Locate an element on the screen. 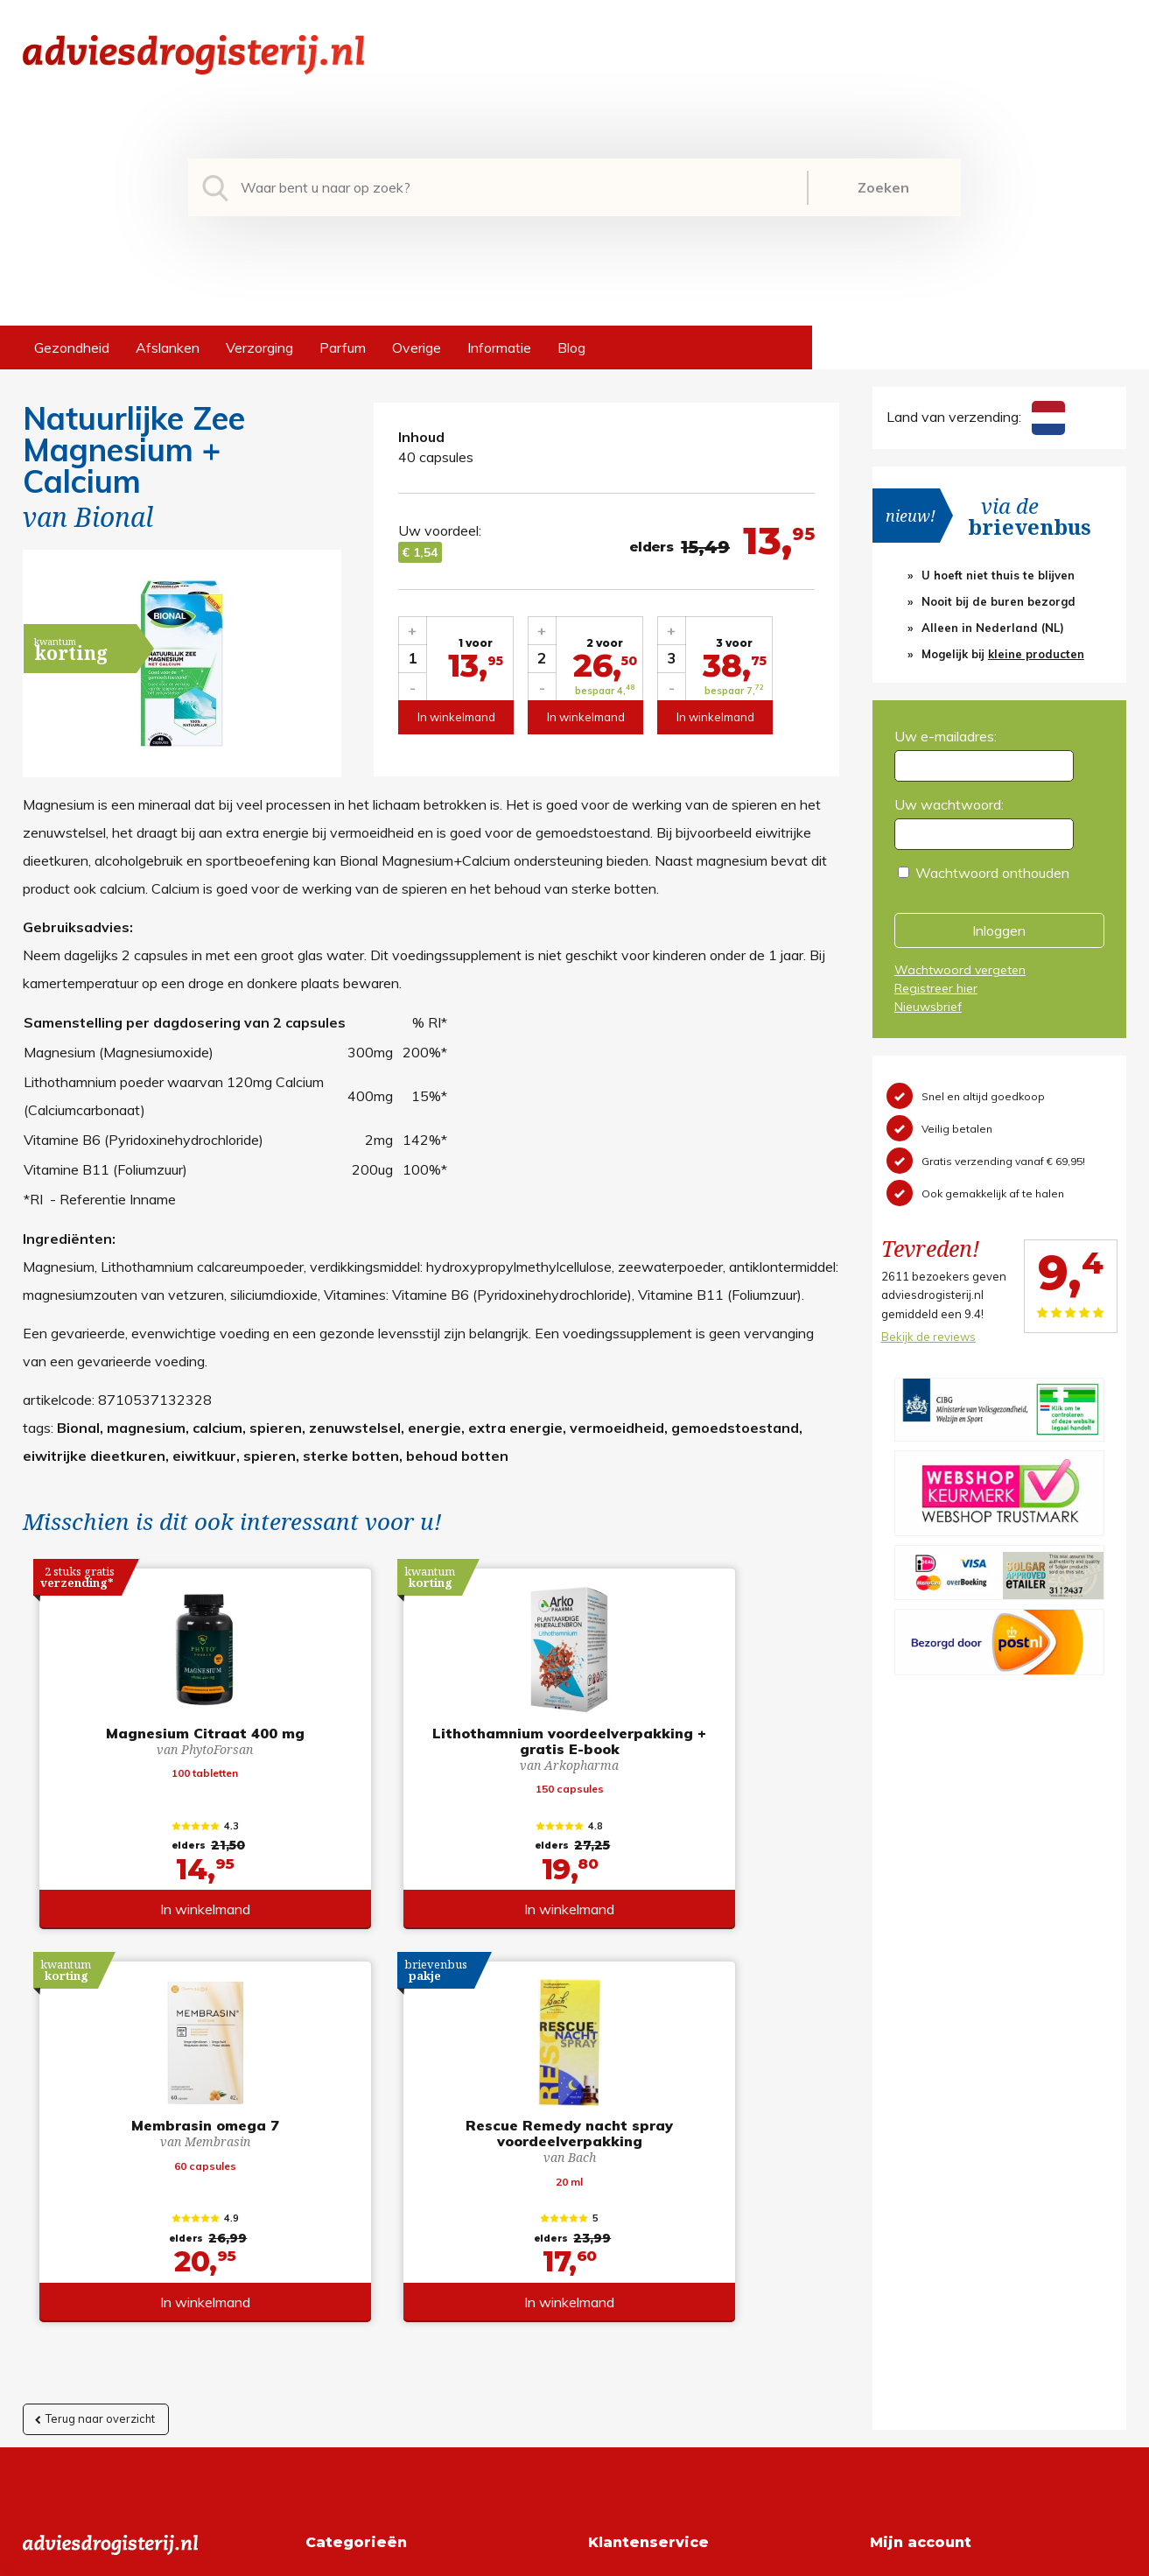 The image size is (1149, 2576). Registreren is located at coordinates (906, 2209).